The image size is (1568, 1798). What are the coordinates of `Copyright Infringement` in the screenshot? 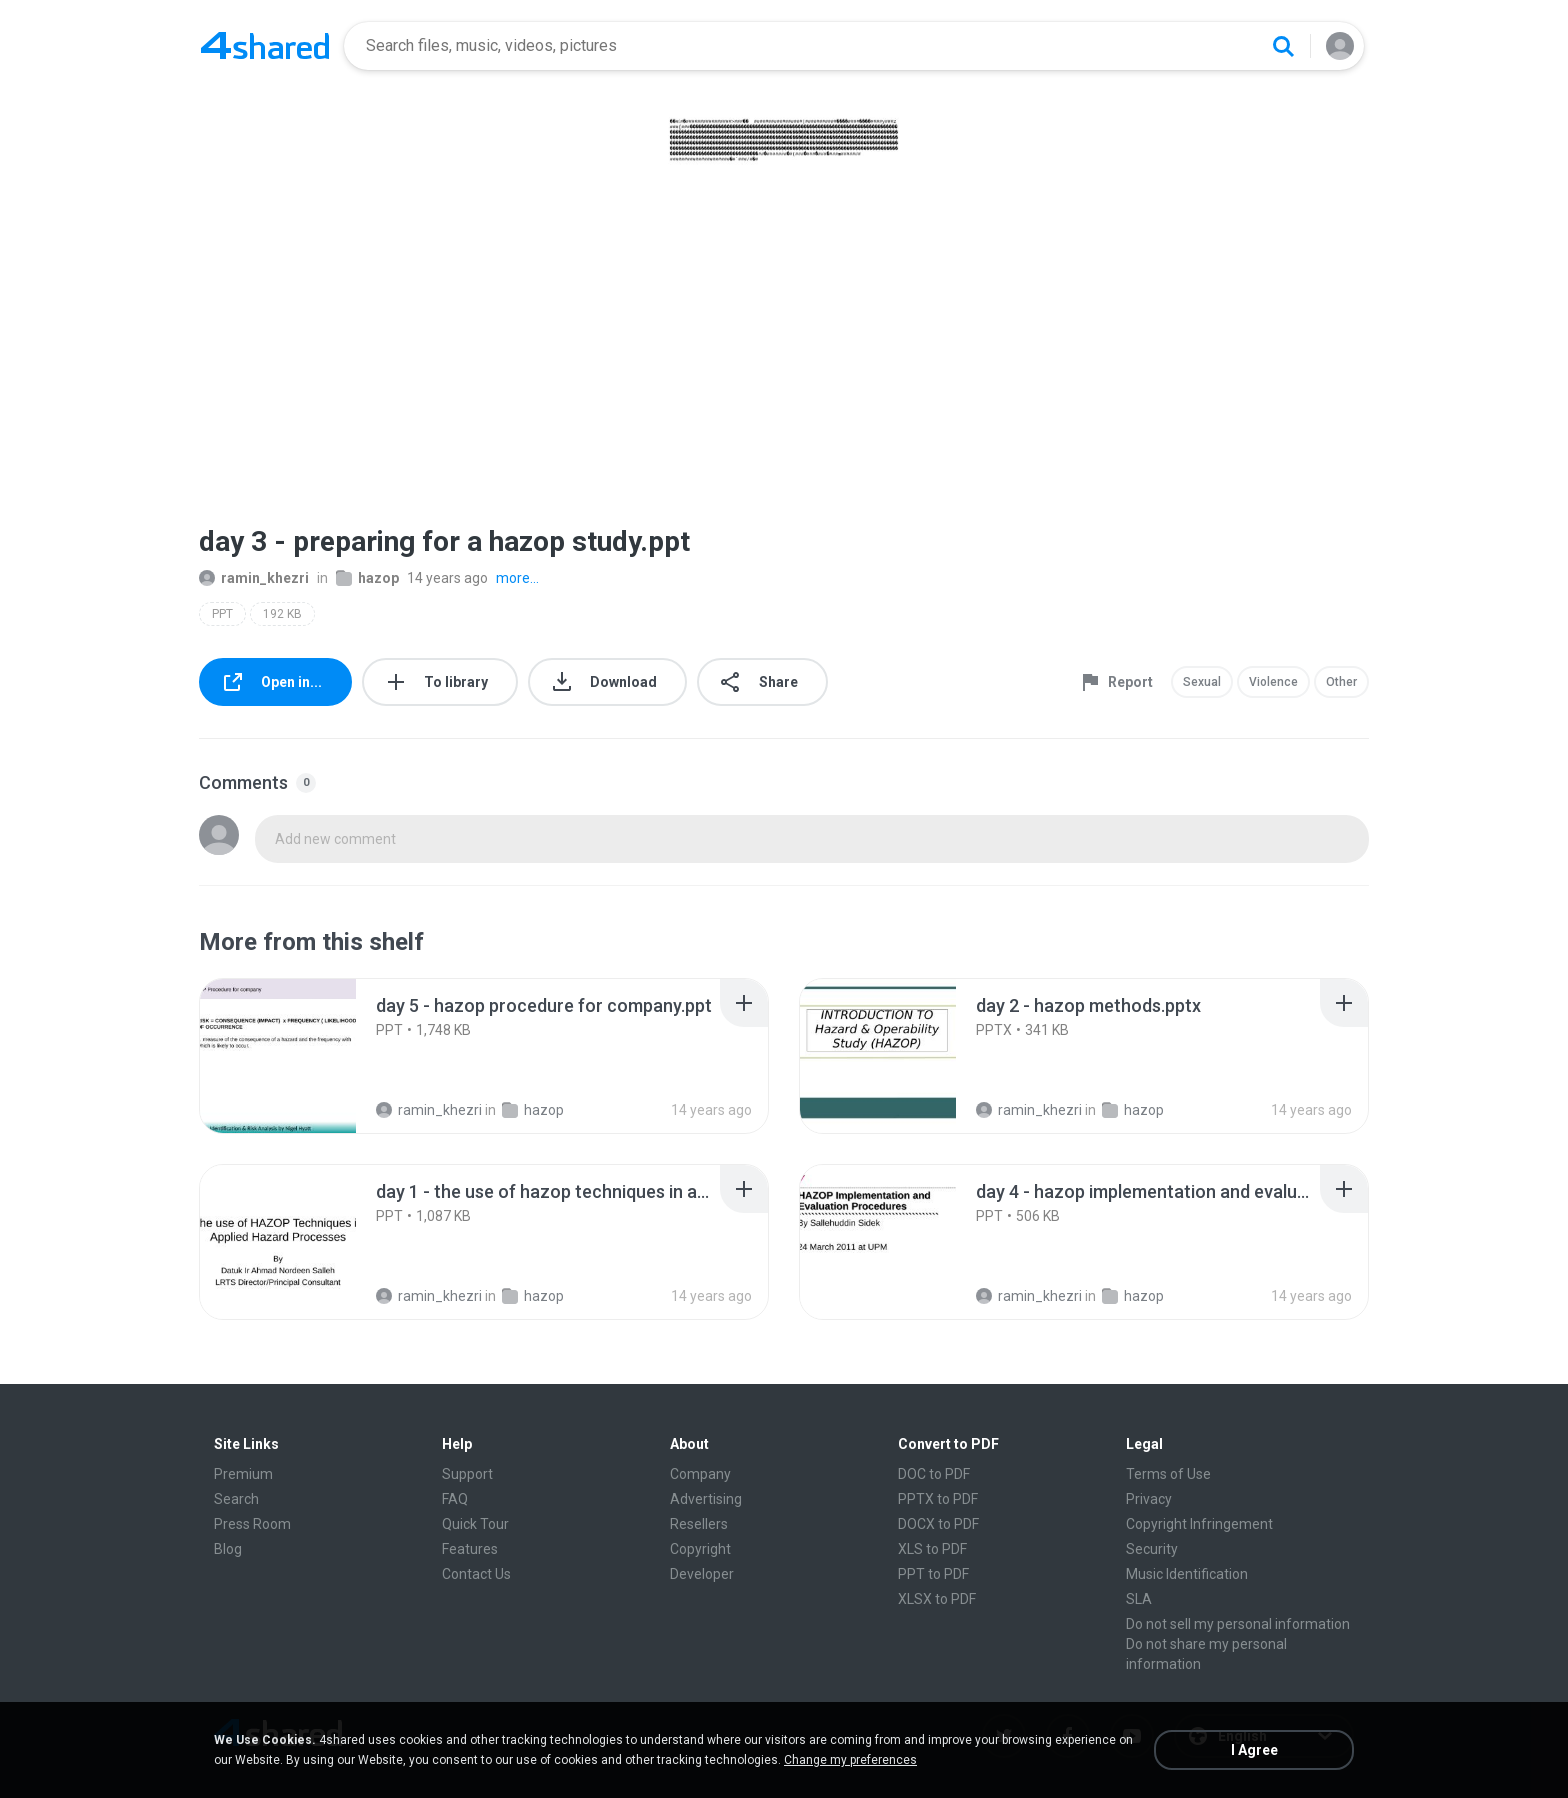 It's located at (1199, 1524).